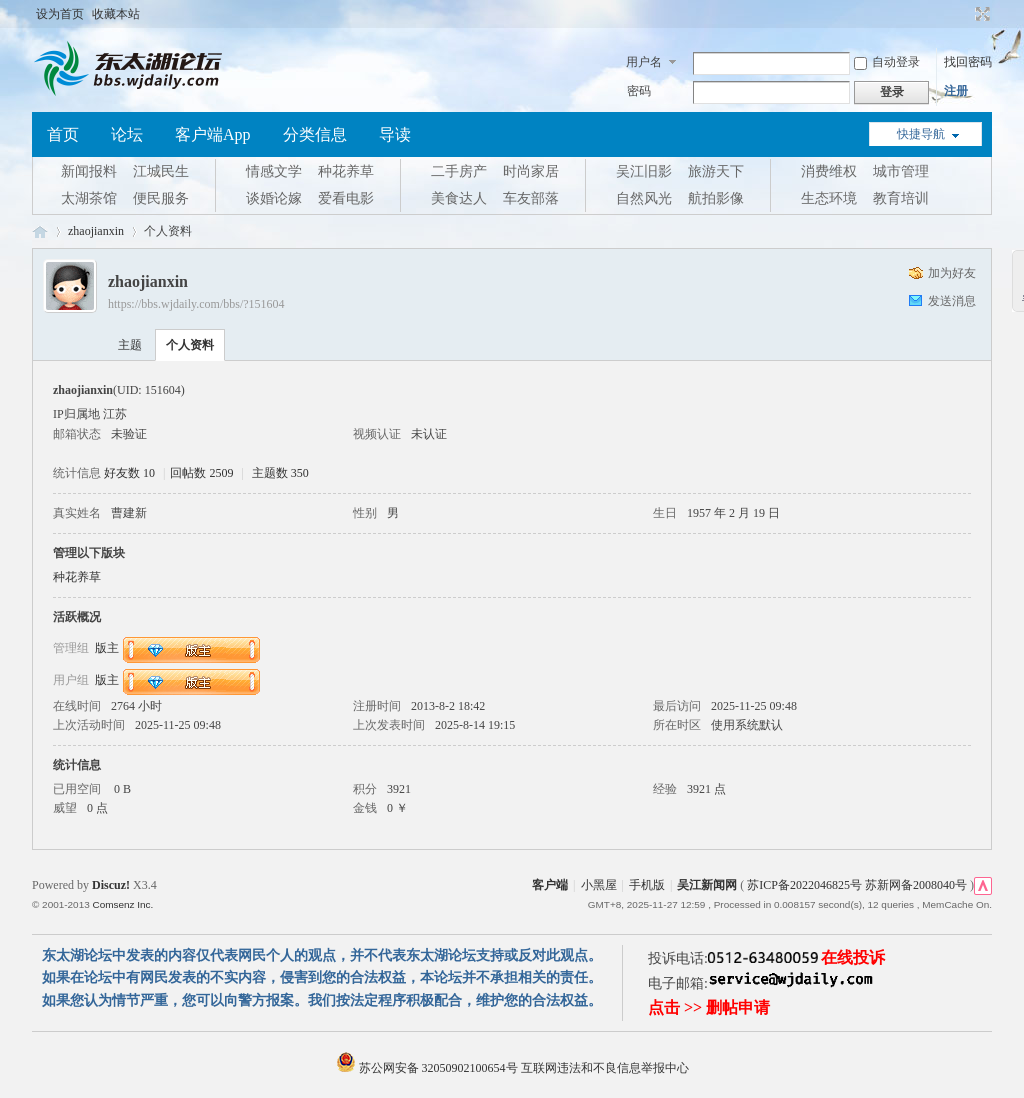 Image resolution: width=1024 pixels, height=1098 pixels. Describe the element at coordinates (346, 198) in the screenshot. I see `爱看电影` at that location.